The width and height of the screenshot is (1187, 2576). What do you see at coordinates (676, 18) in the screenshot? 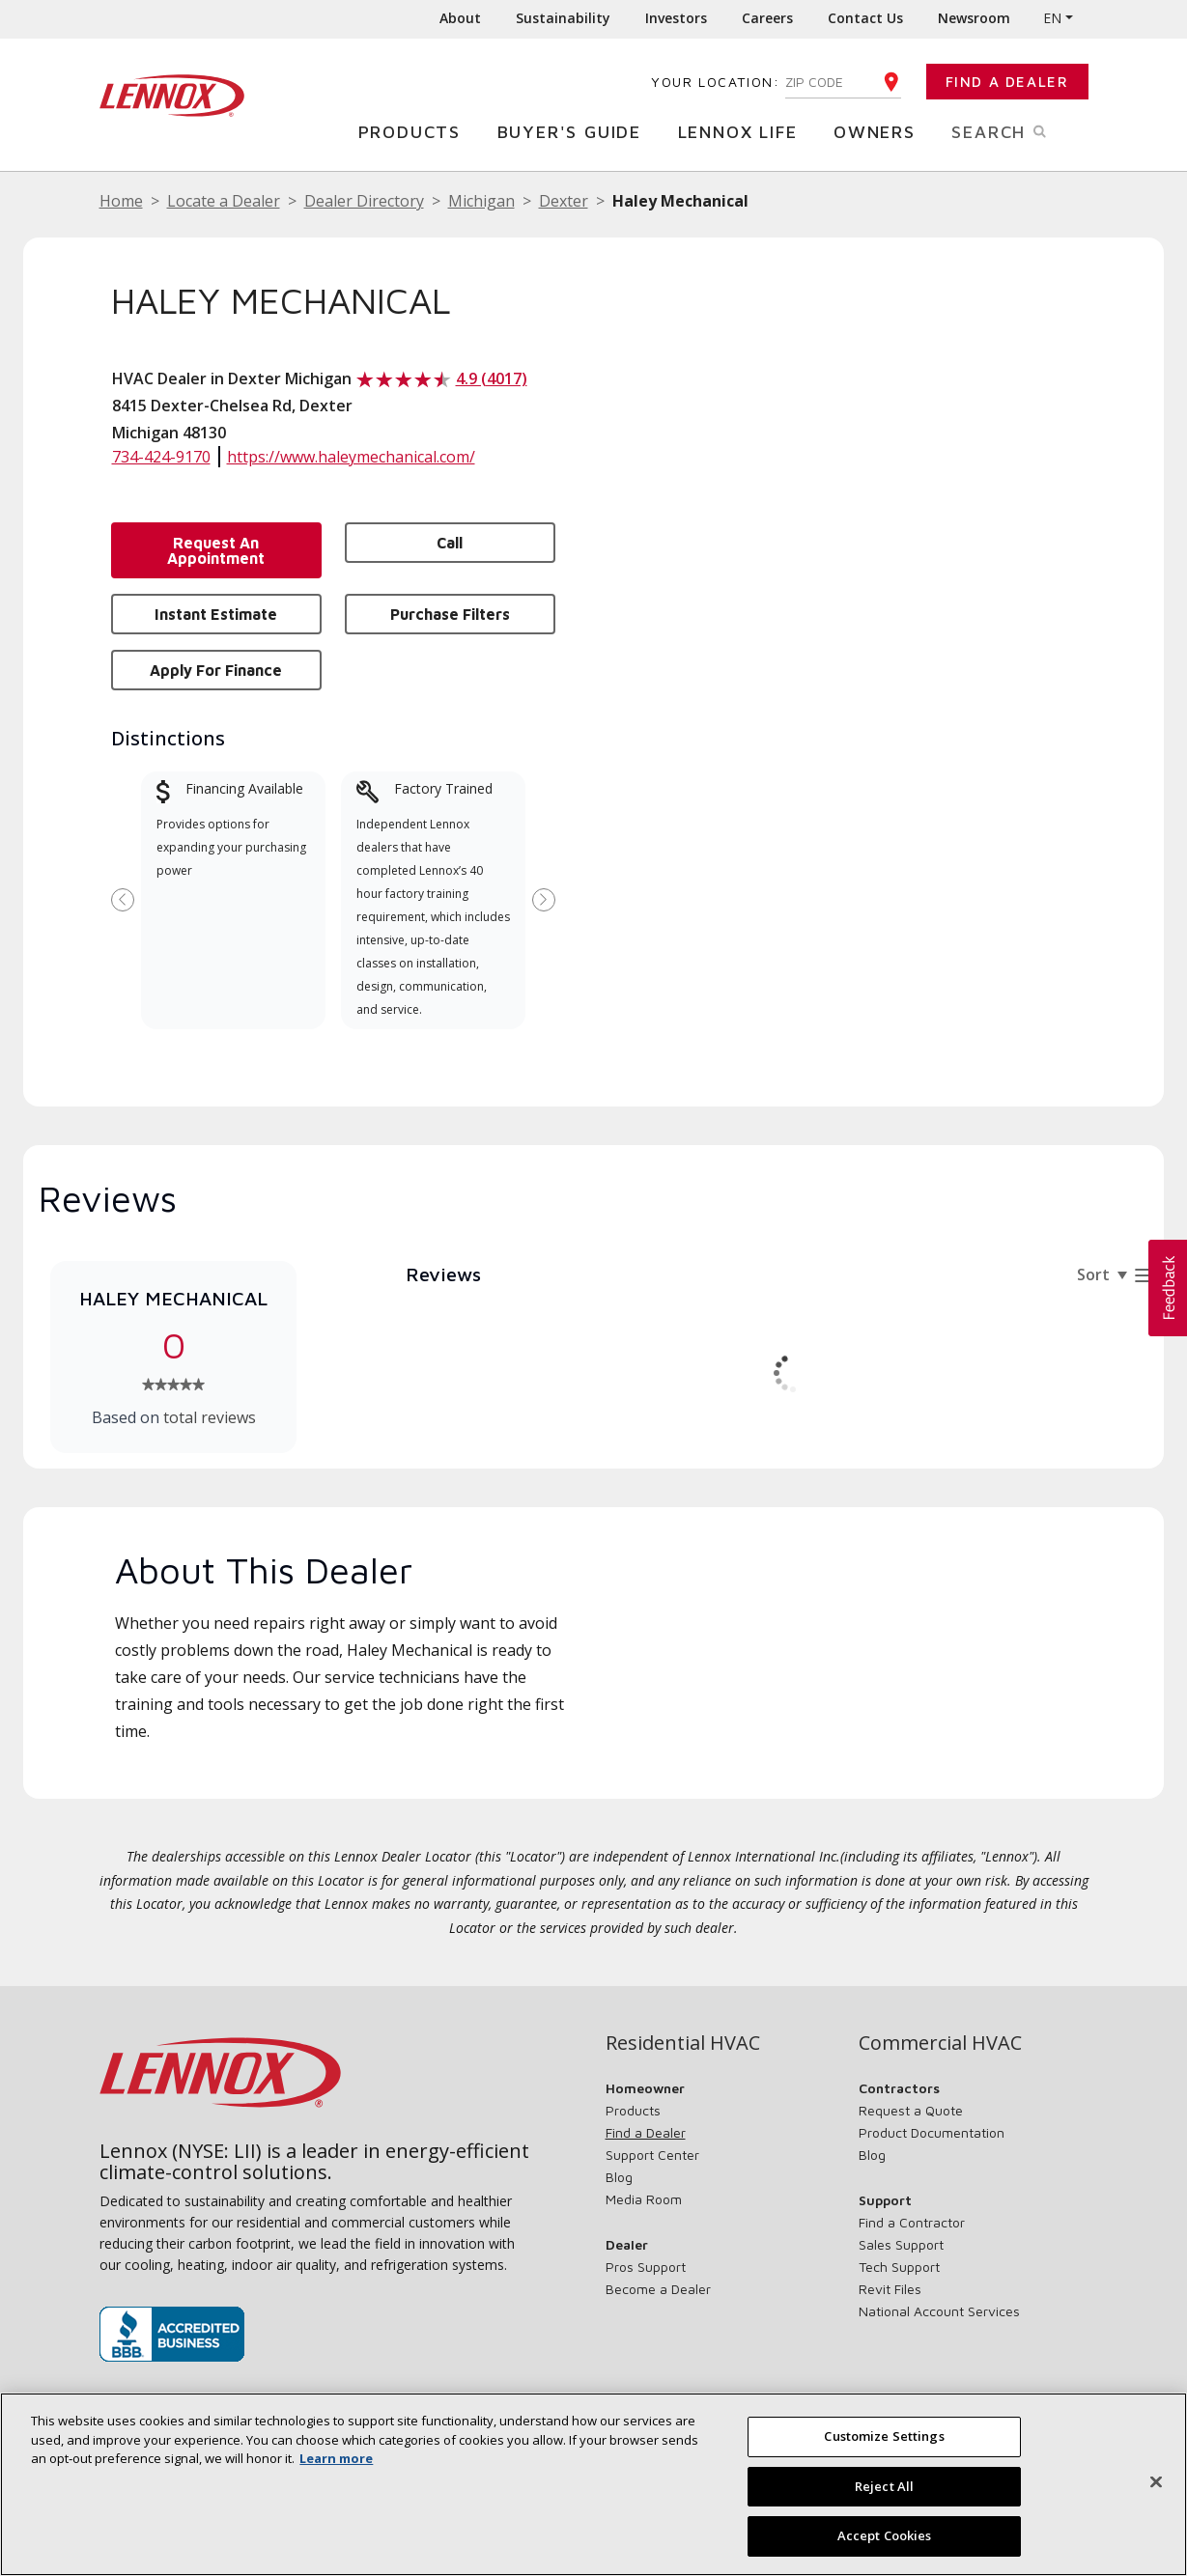
I see `Investors` at bounding box center [676, 18].